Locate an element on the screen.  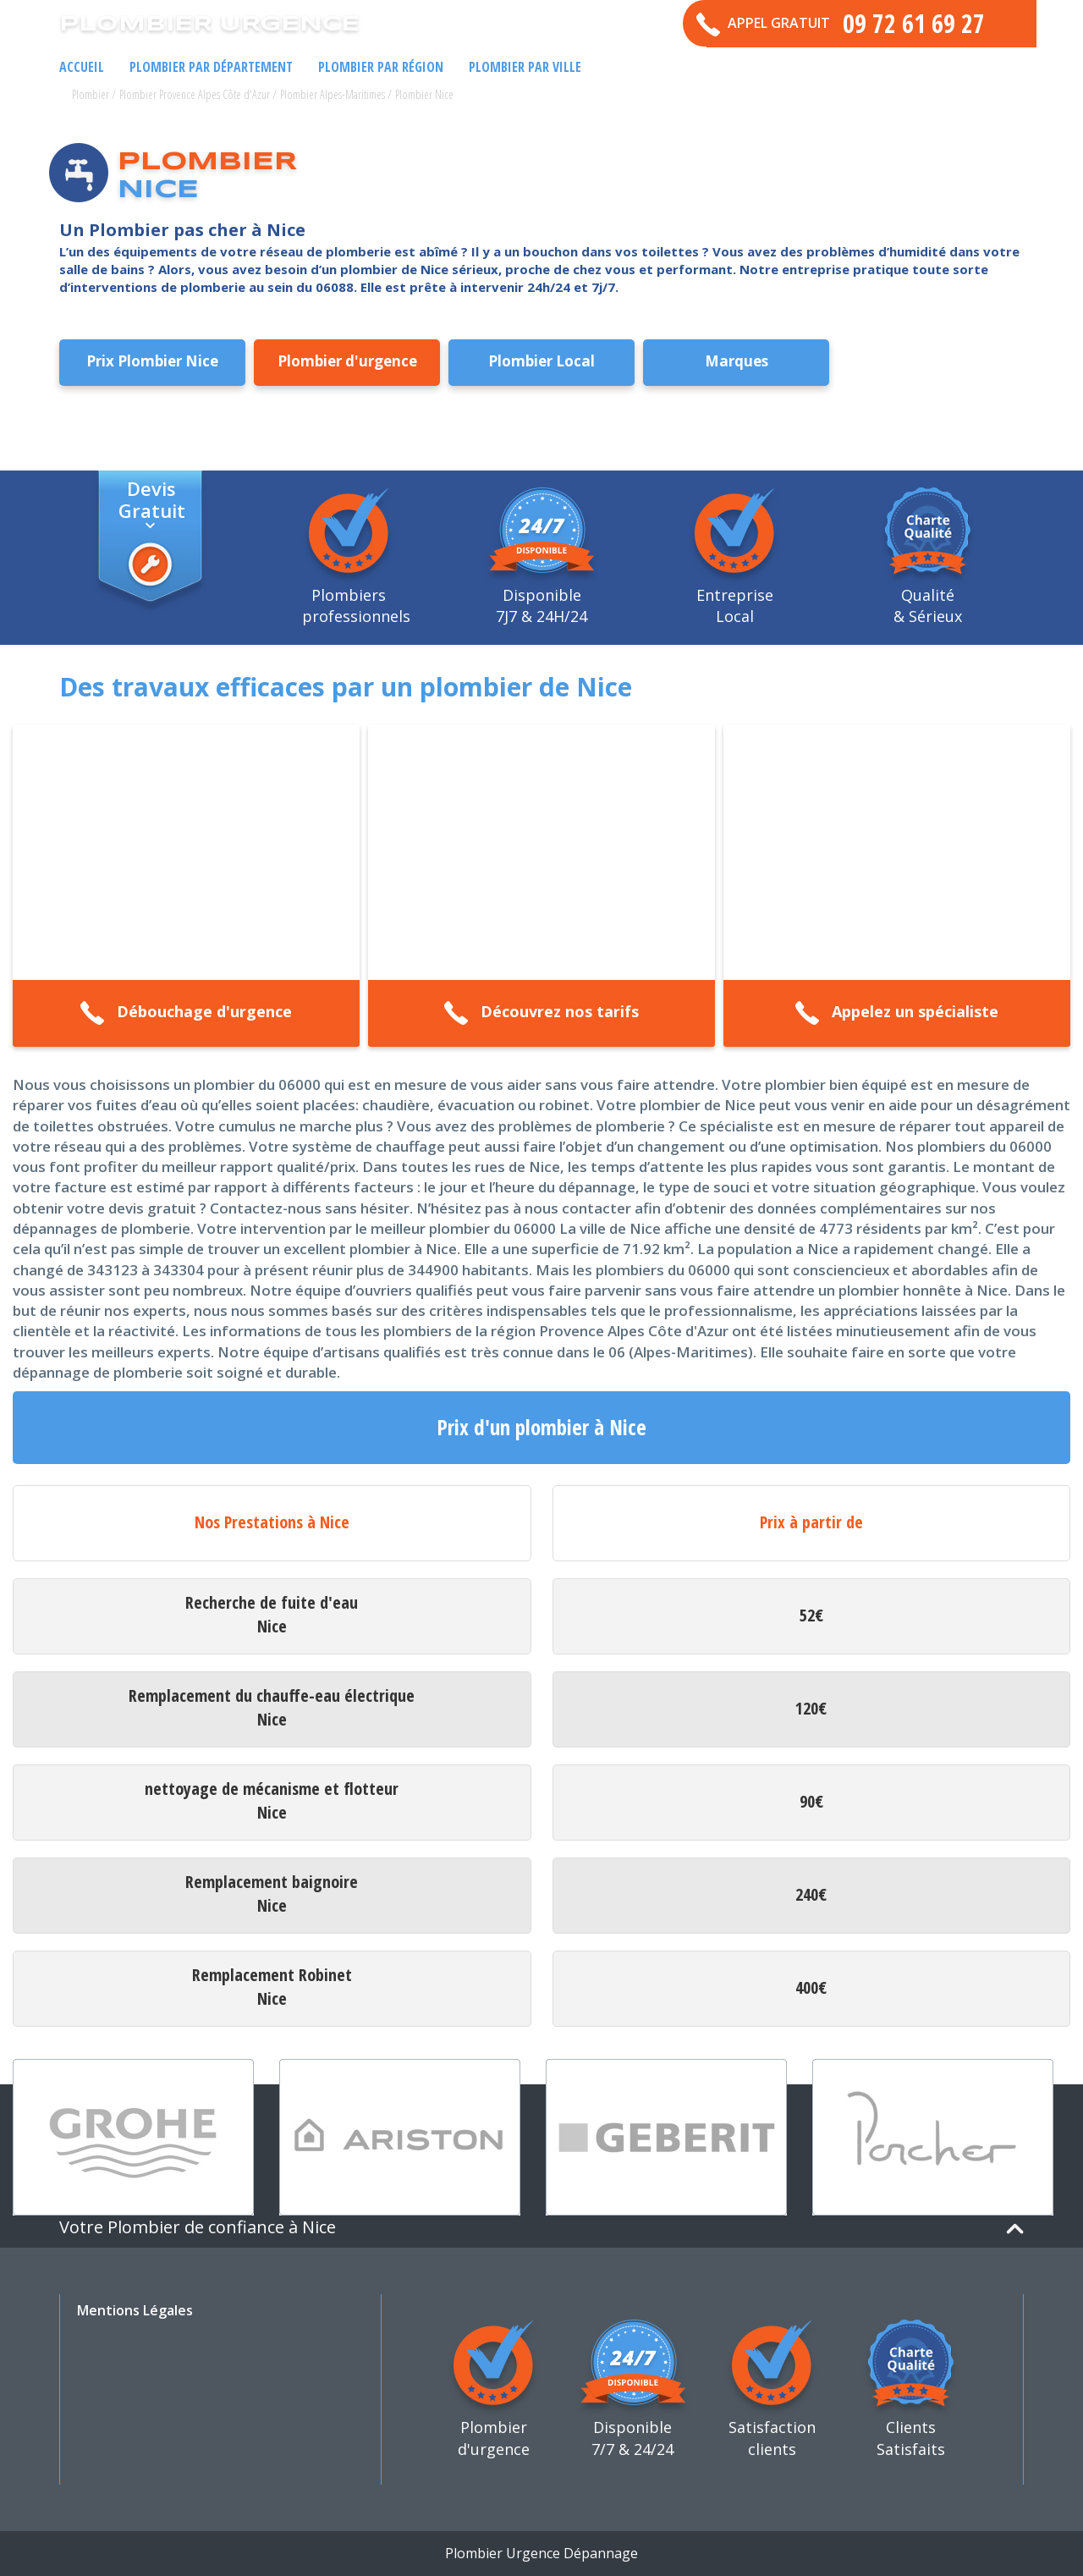
Plombier d'urgence is located at coordinates (347, 361).